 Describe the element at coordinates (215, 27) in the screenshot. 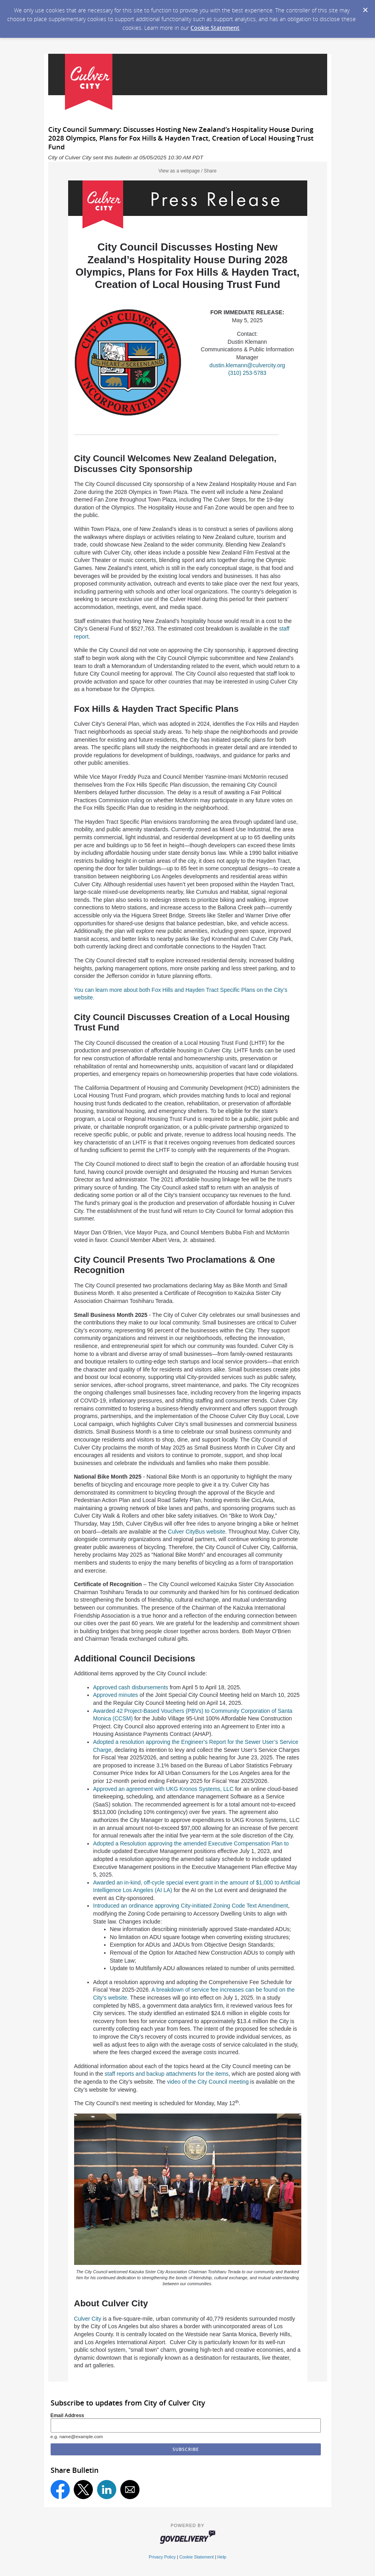

I see `Cookie Statement` at that location.